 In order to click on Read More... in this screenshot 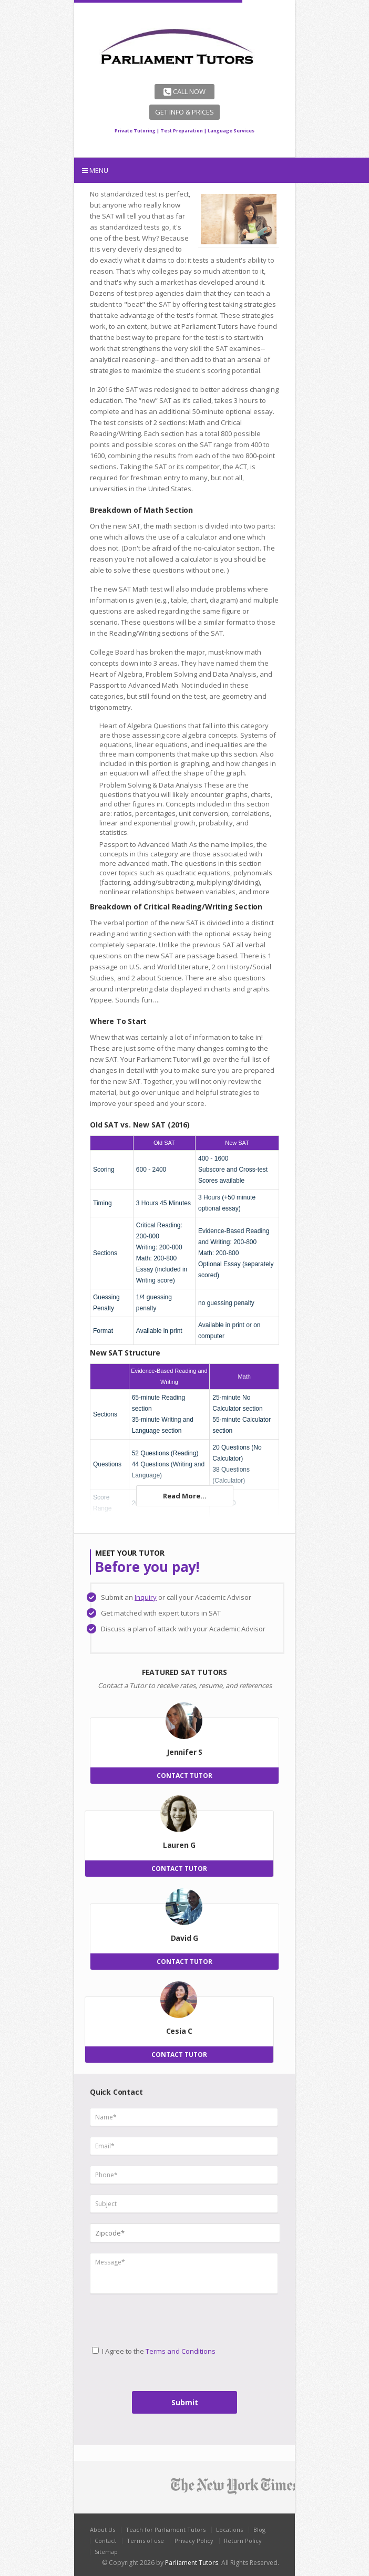, I will do `click(185, 1496)`.